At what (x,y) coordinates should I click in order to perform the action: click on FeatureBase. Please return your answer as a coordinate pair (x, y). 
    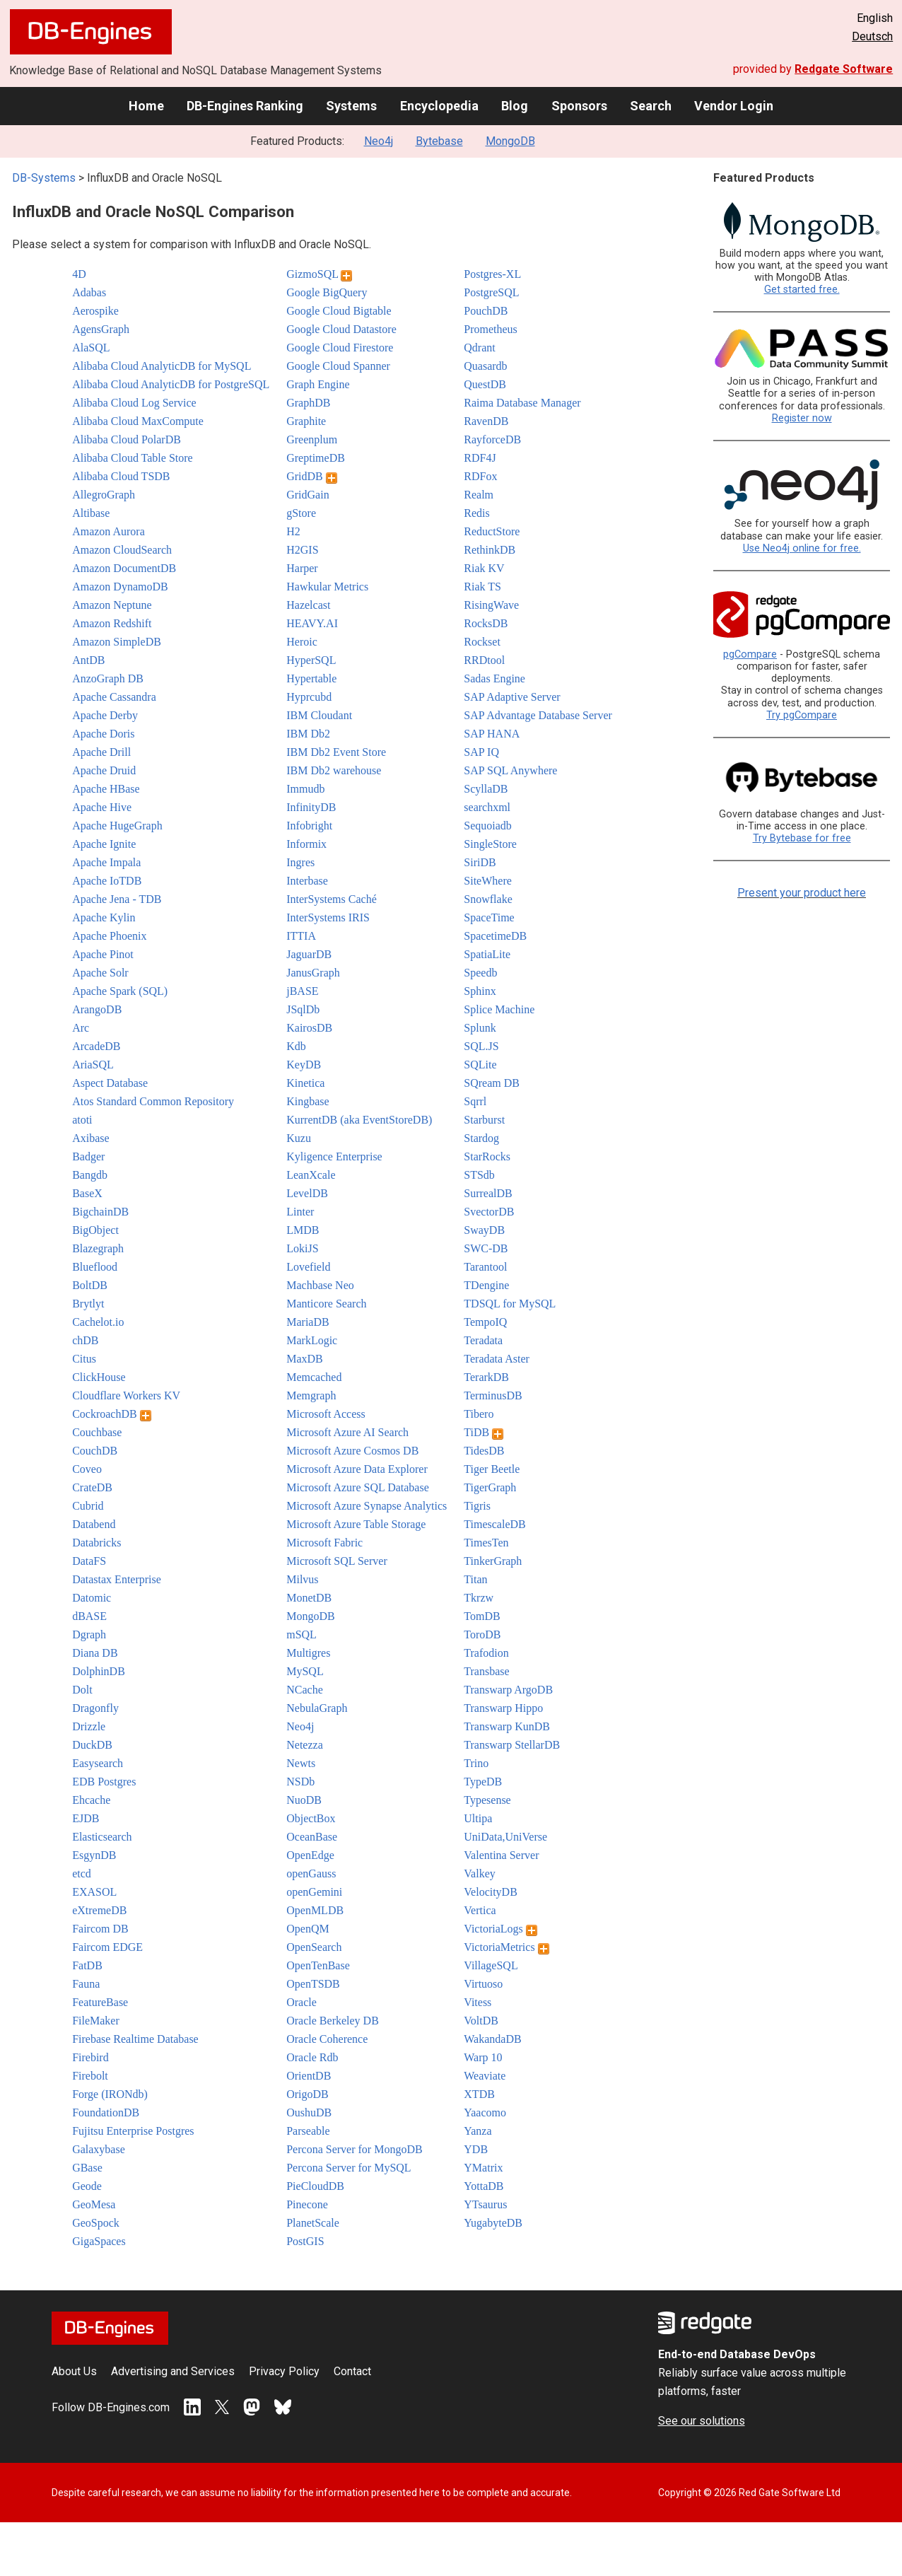
    Looking at the image, I should click on (100, 2002).